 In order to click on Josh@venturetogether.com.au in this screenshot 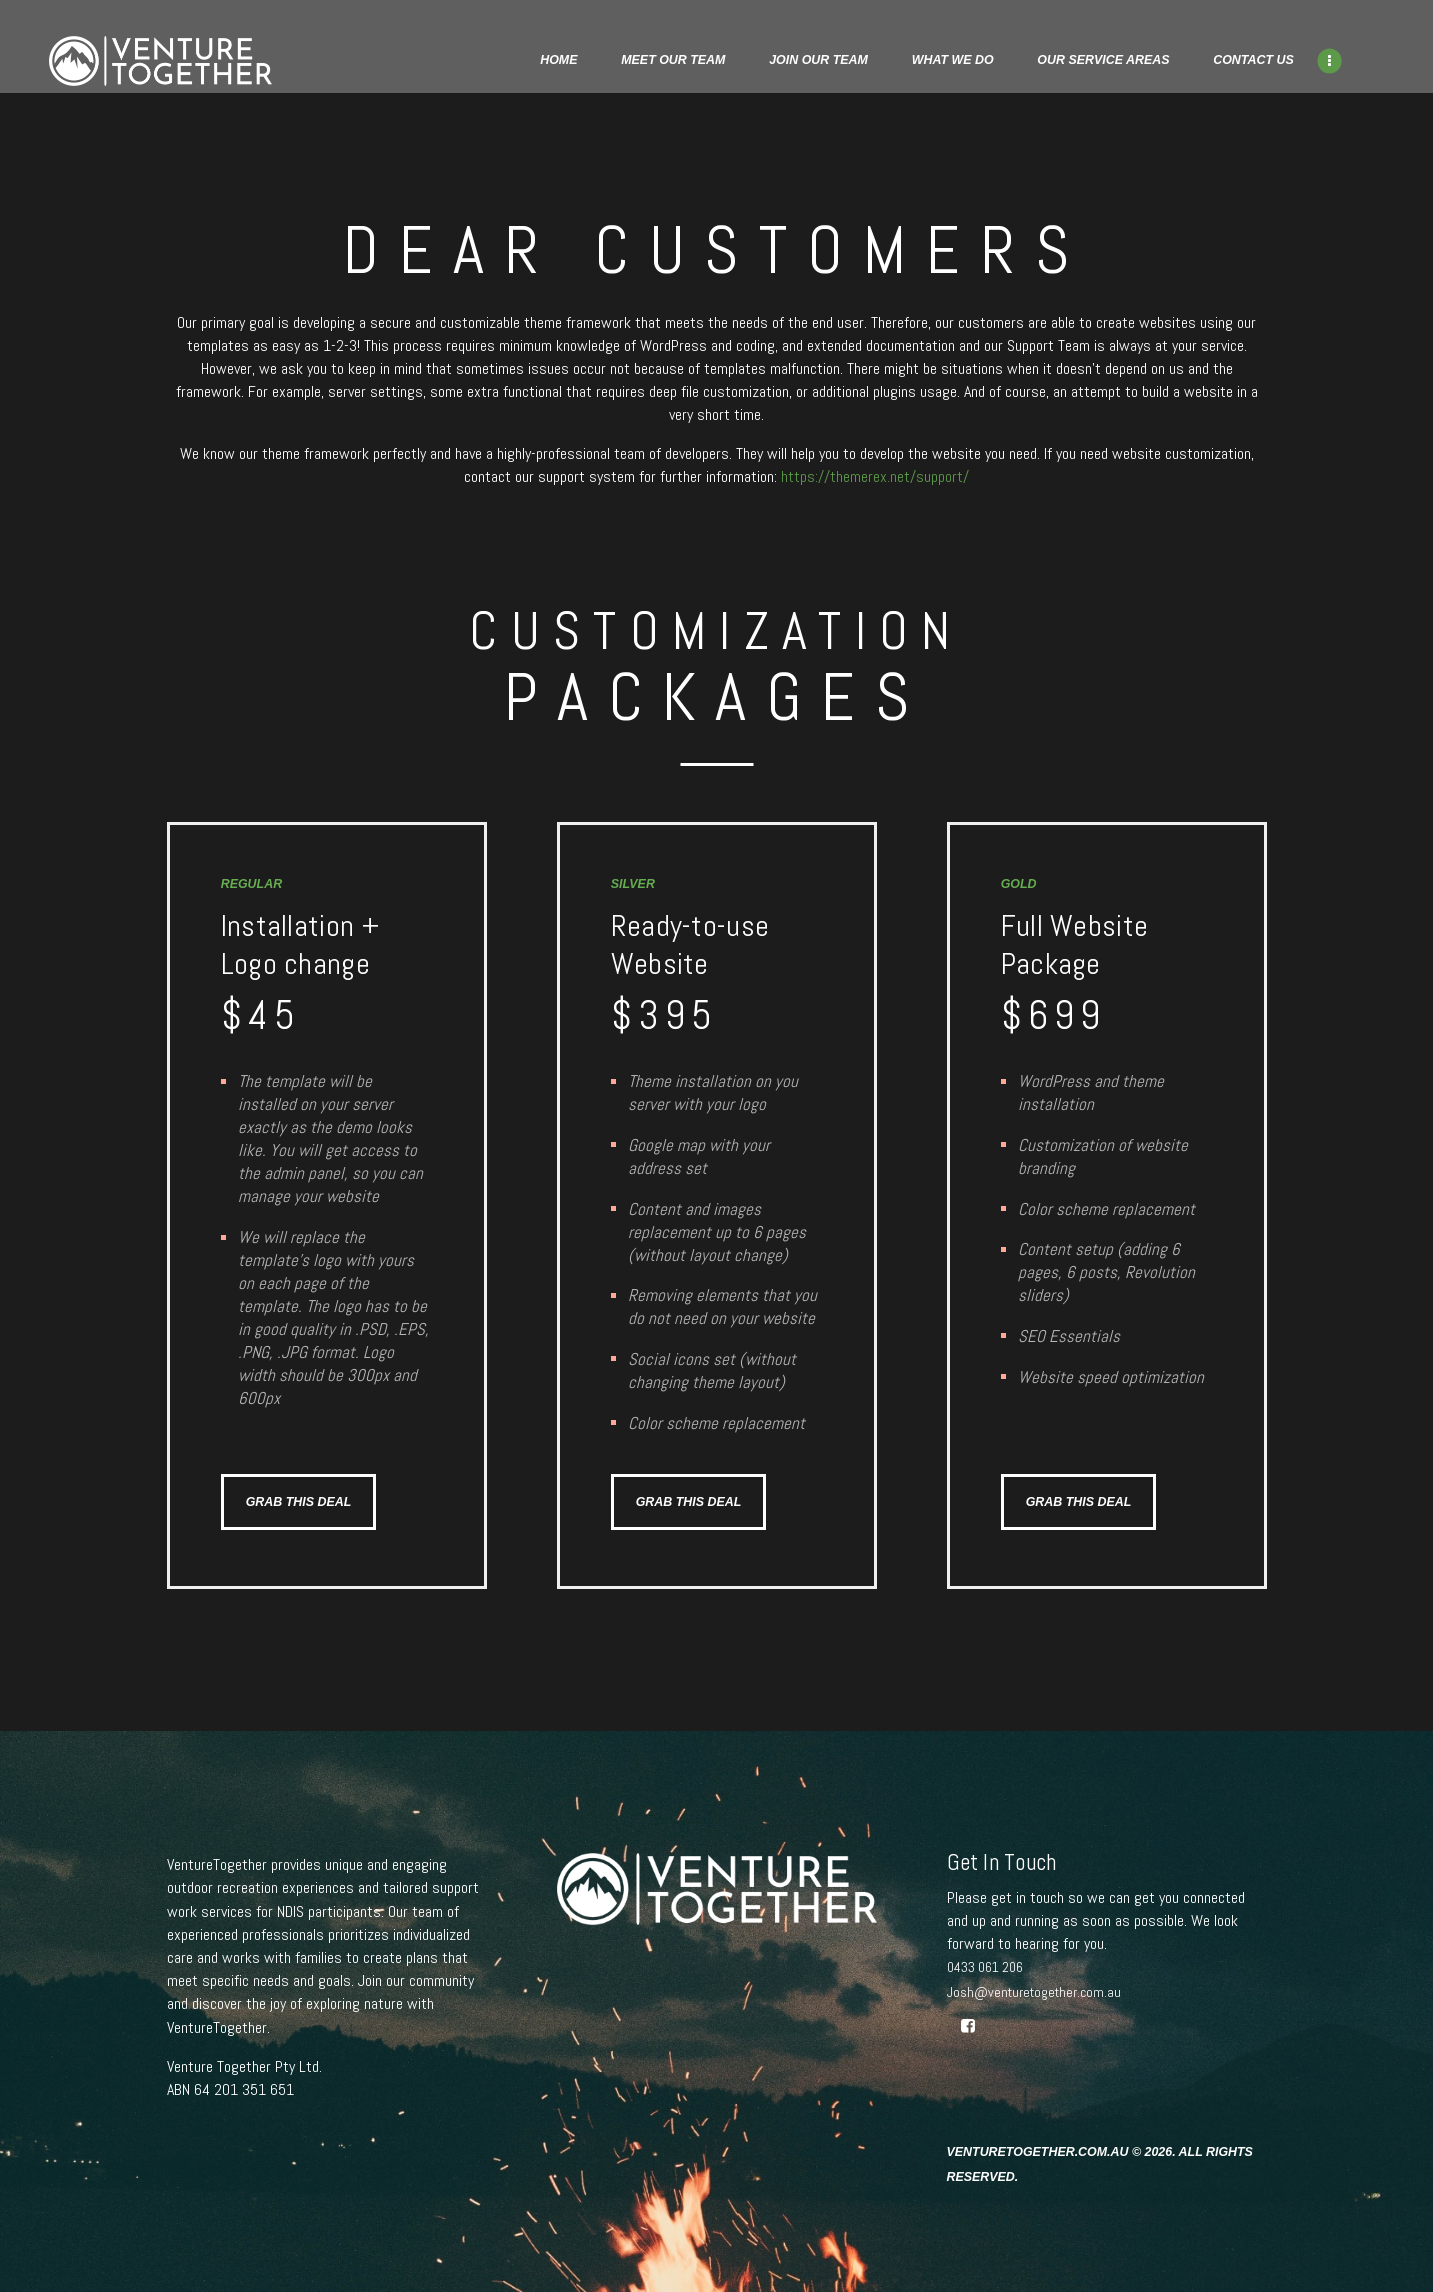, I will do `click(1034, 1992)`.